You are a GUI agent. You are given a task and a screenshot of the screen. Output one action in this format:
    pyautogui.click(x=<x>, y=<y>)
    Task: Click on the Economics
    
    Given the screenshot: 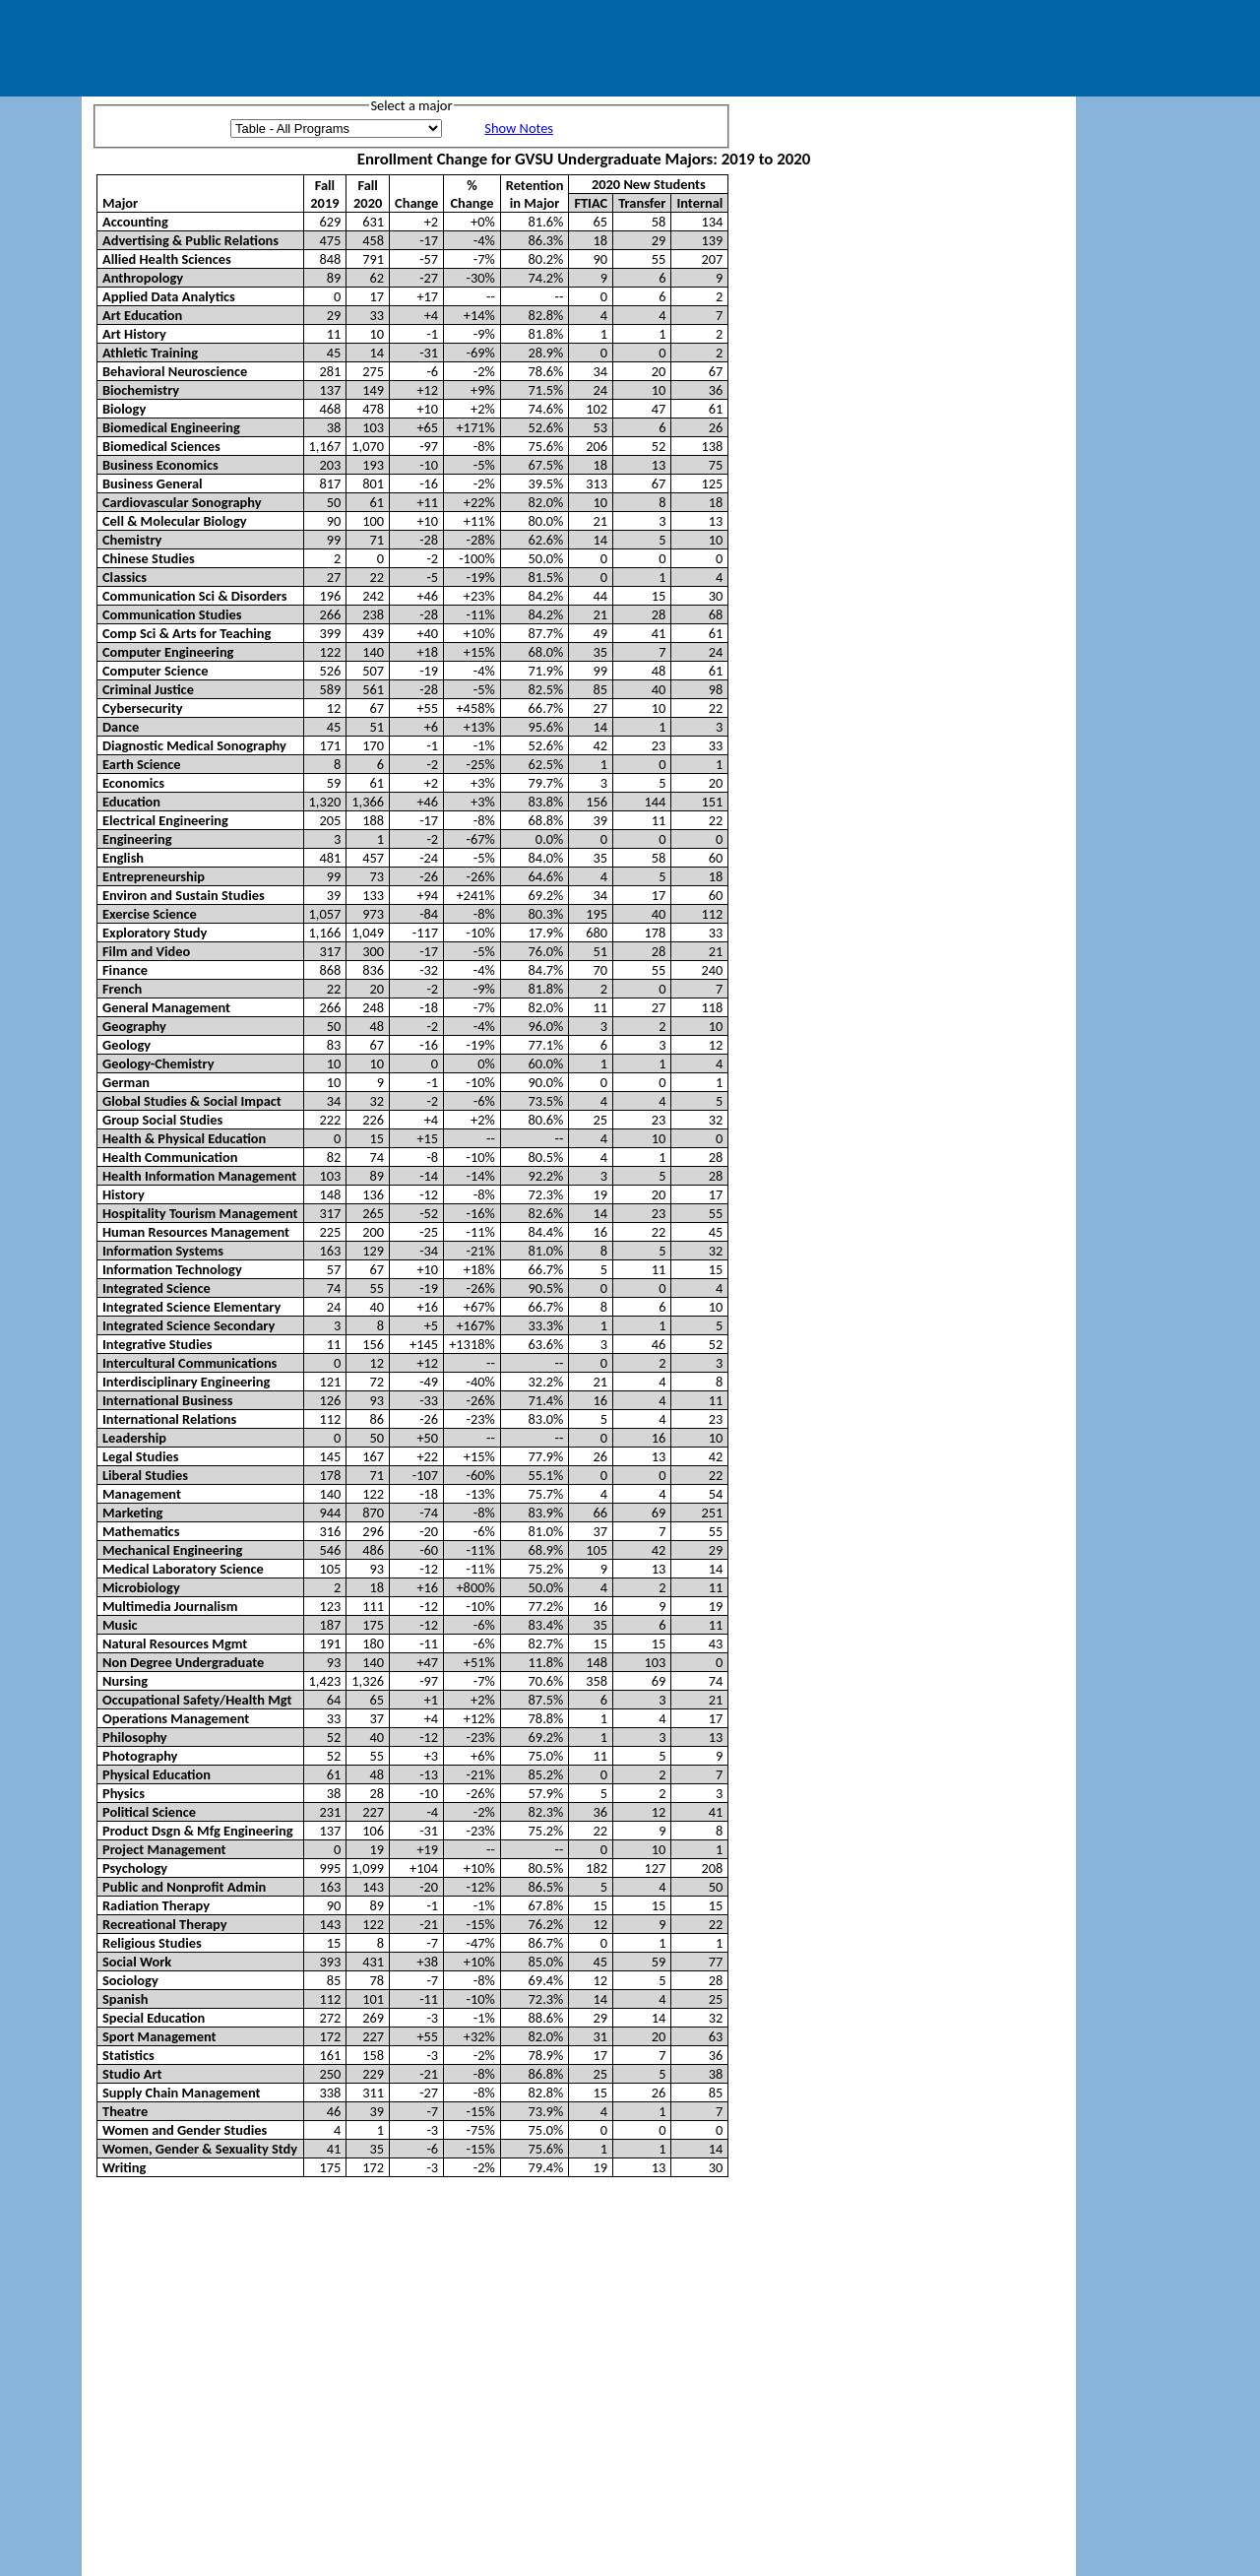 What is the action you would take?
    pyautogui.click(x=133, y=783)
    